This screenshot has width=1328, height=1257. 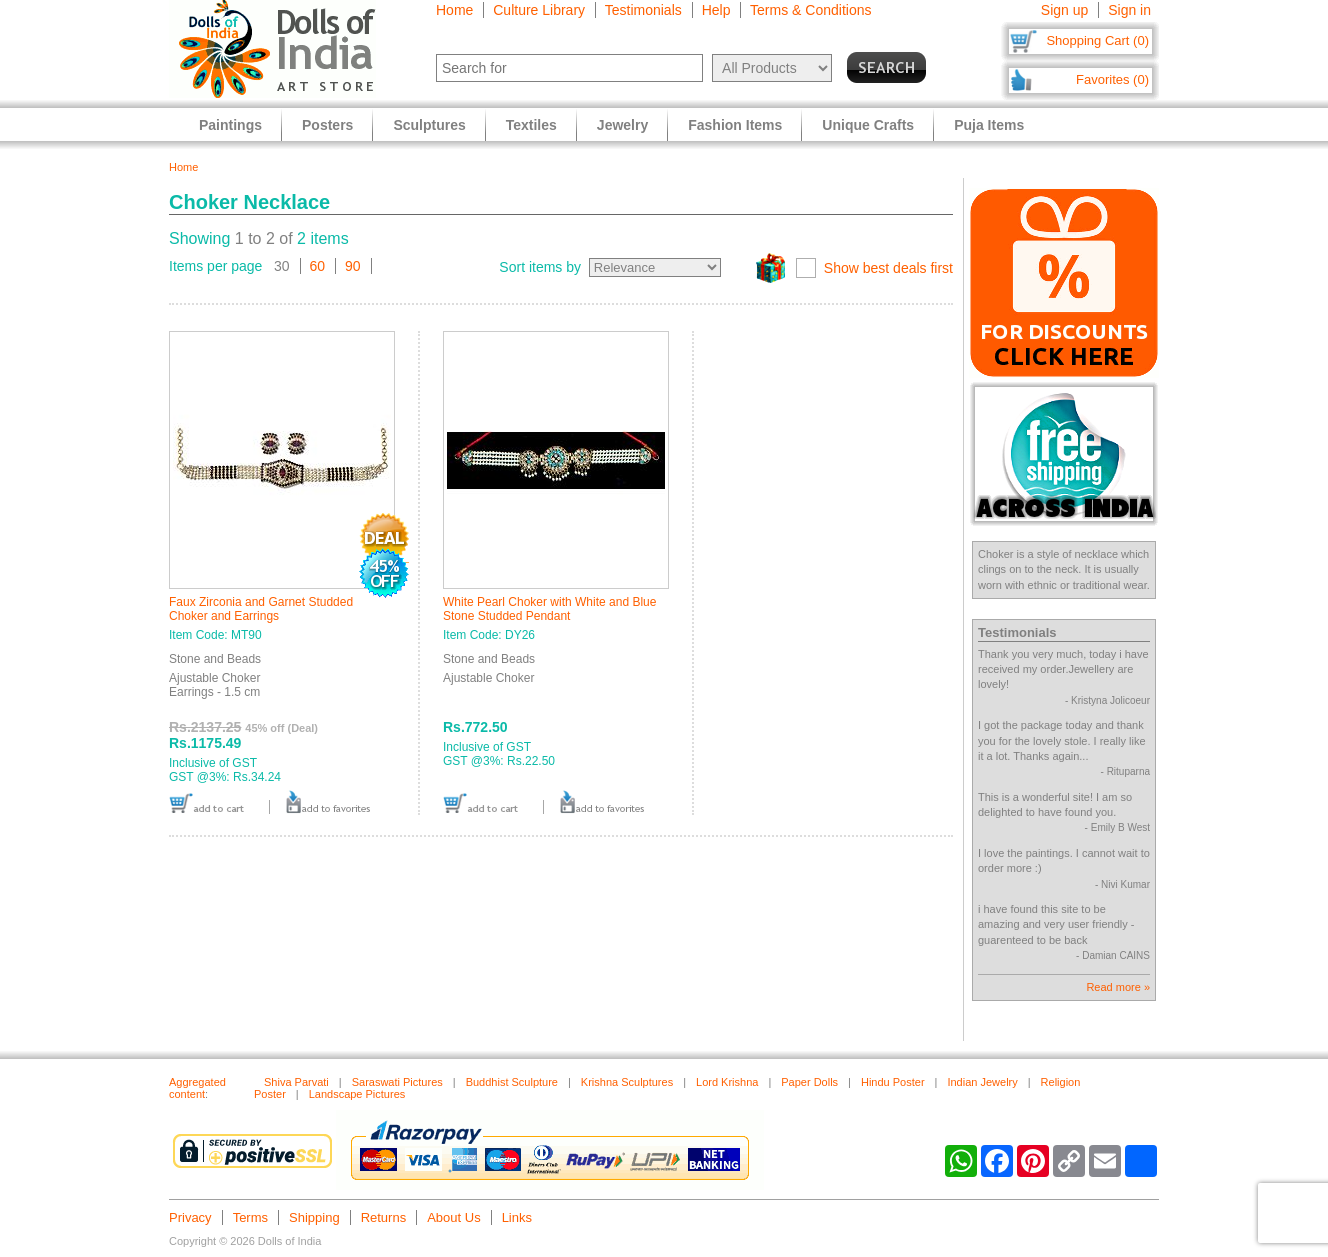 I want to click on Puja Items, so click(x=989, y=125).